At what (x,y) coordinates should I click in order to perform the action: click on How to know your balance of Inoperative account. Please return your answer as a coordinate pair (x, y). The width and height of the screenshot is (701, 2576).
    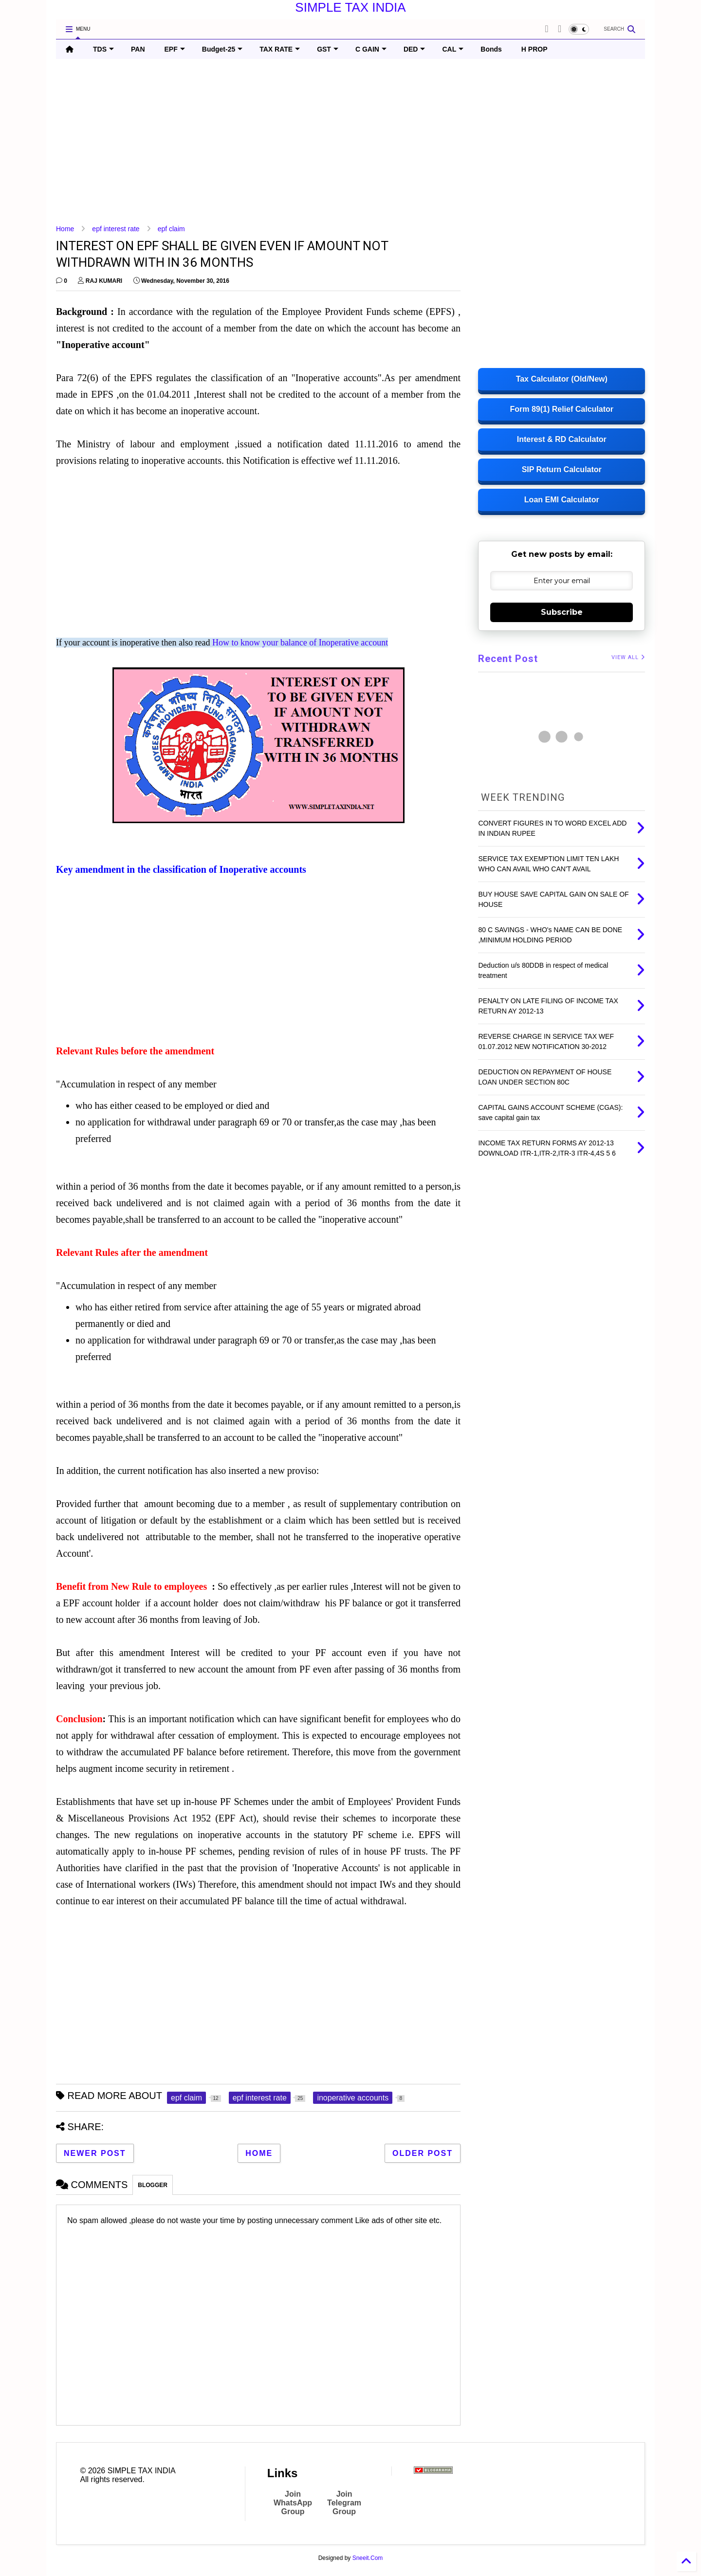
    Looking at the image, I should click on (300, 642).